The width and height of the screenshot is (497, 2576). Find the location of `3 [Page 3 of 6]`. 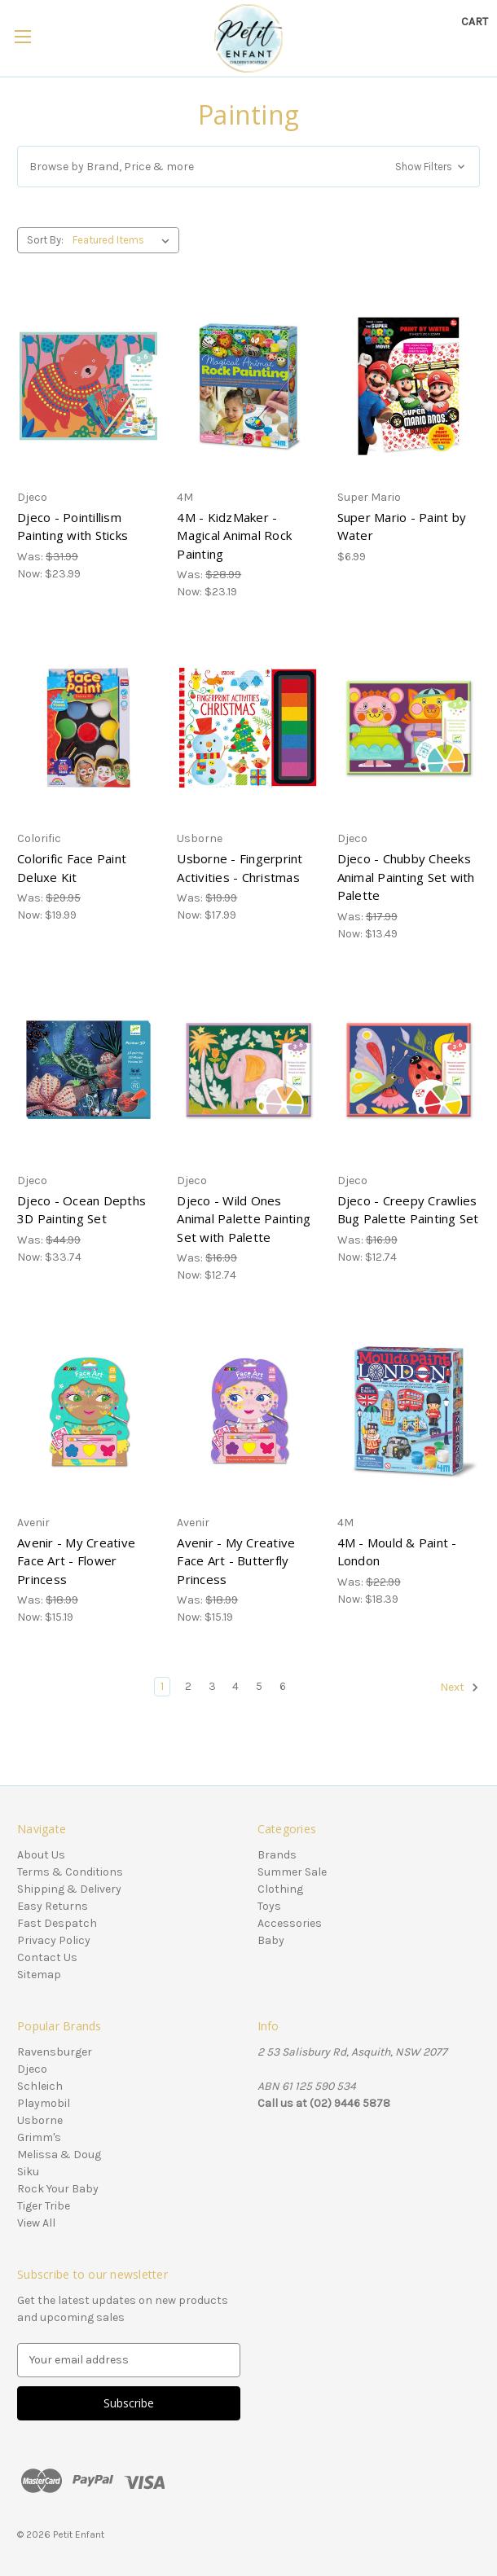

3 [Page 3 of 6] is located at coordinates (212, 1686).